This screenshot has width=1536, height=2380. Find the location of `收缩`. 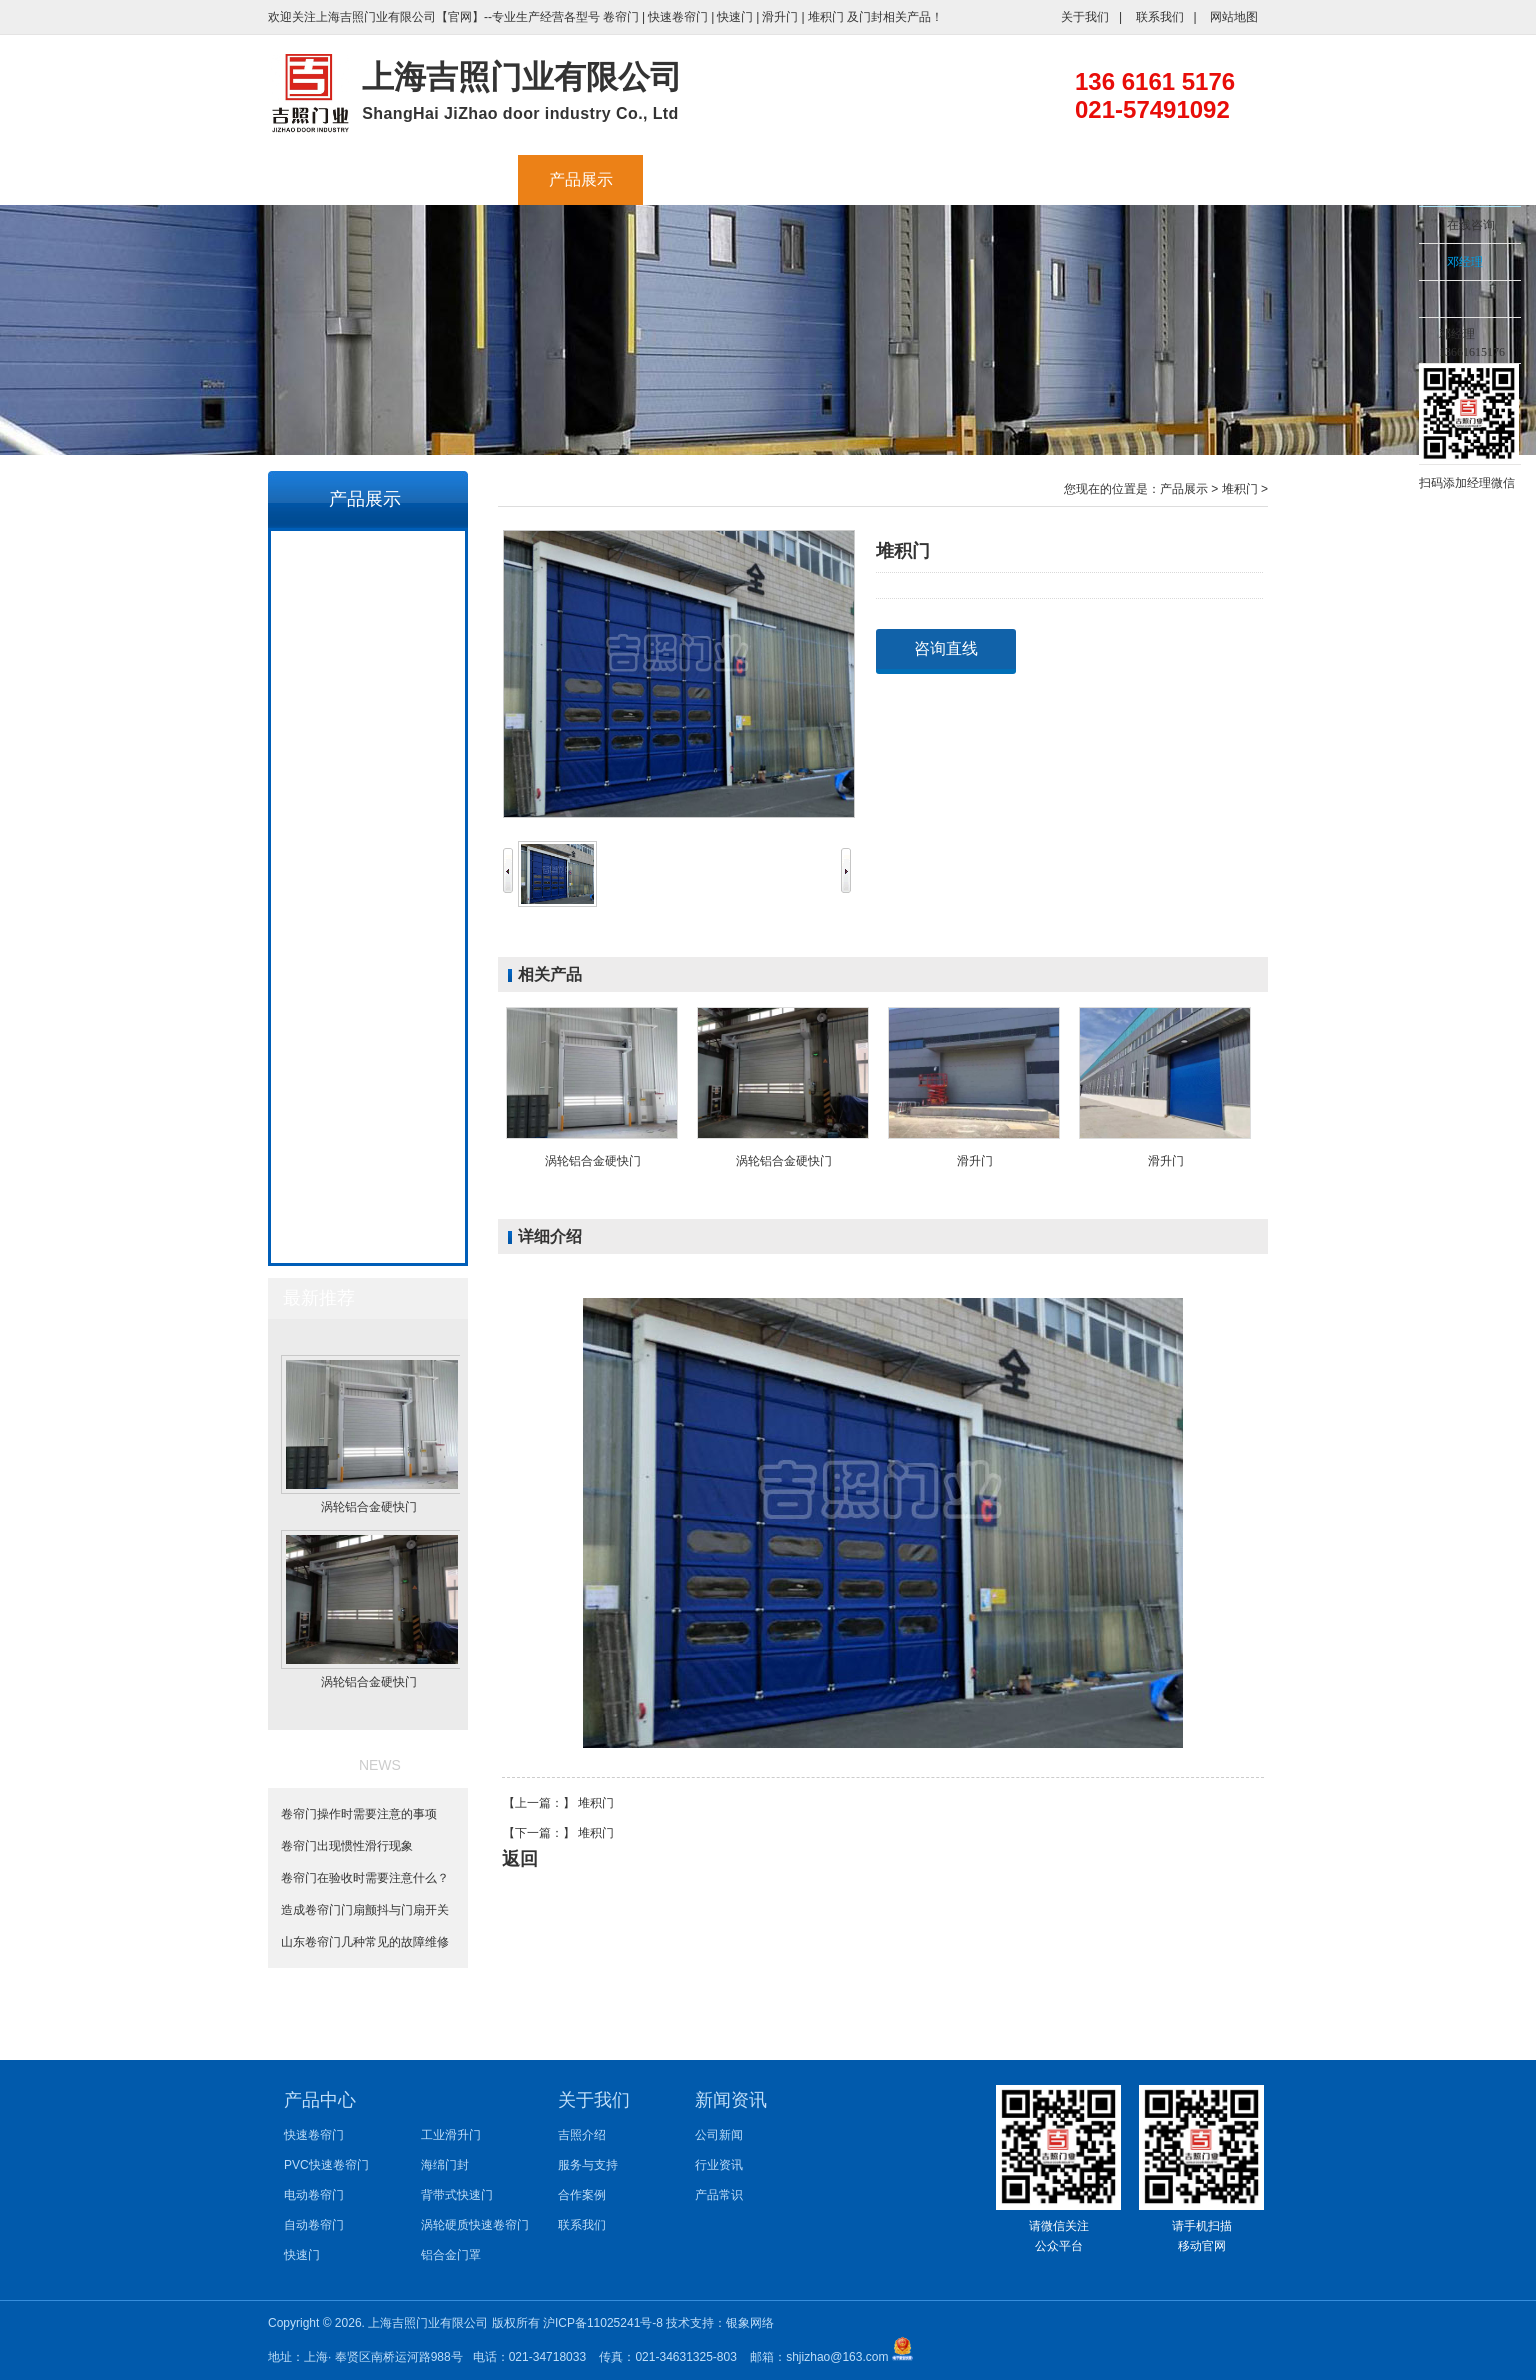

收缩 is located at coordinates (1393, 287).